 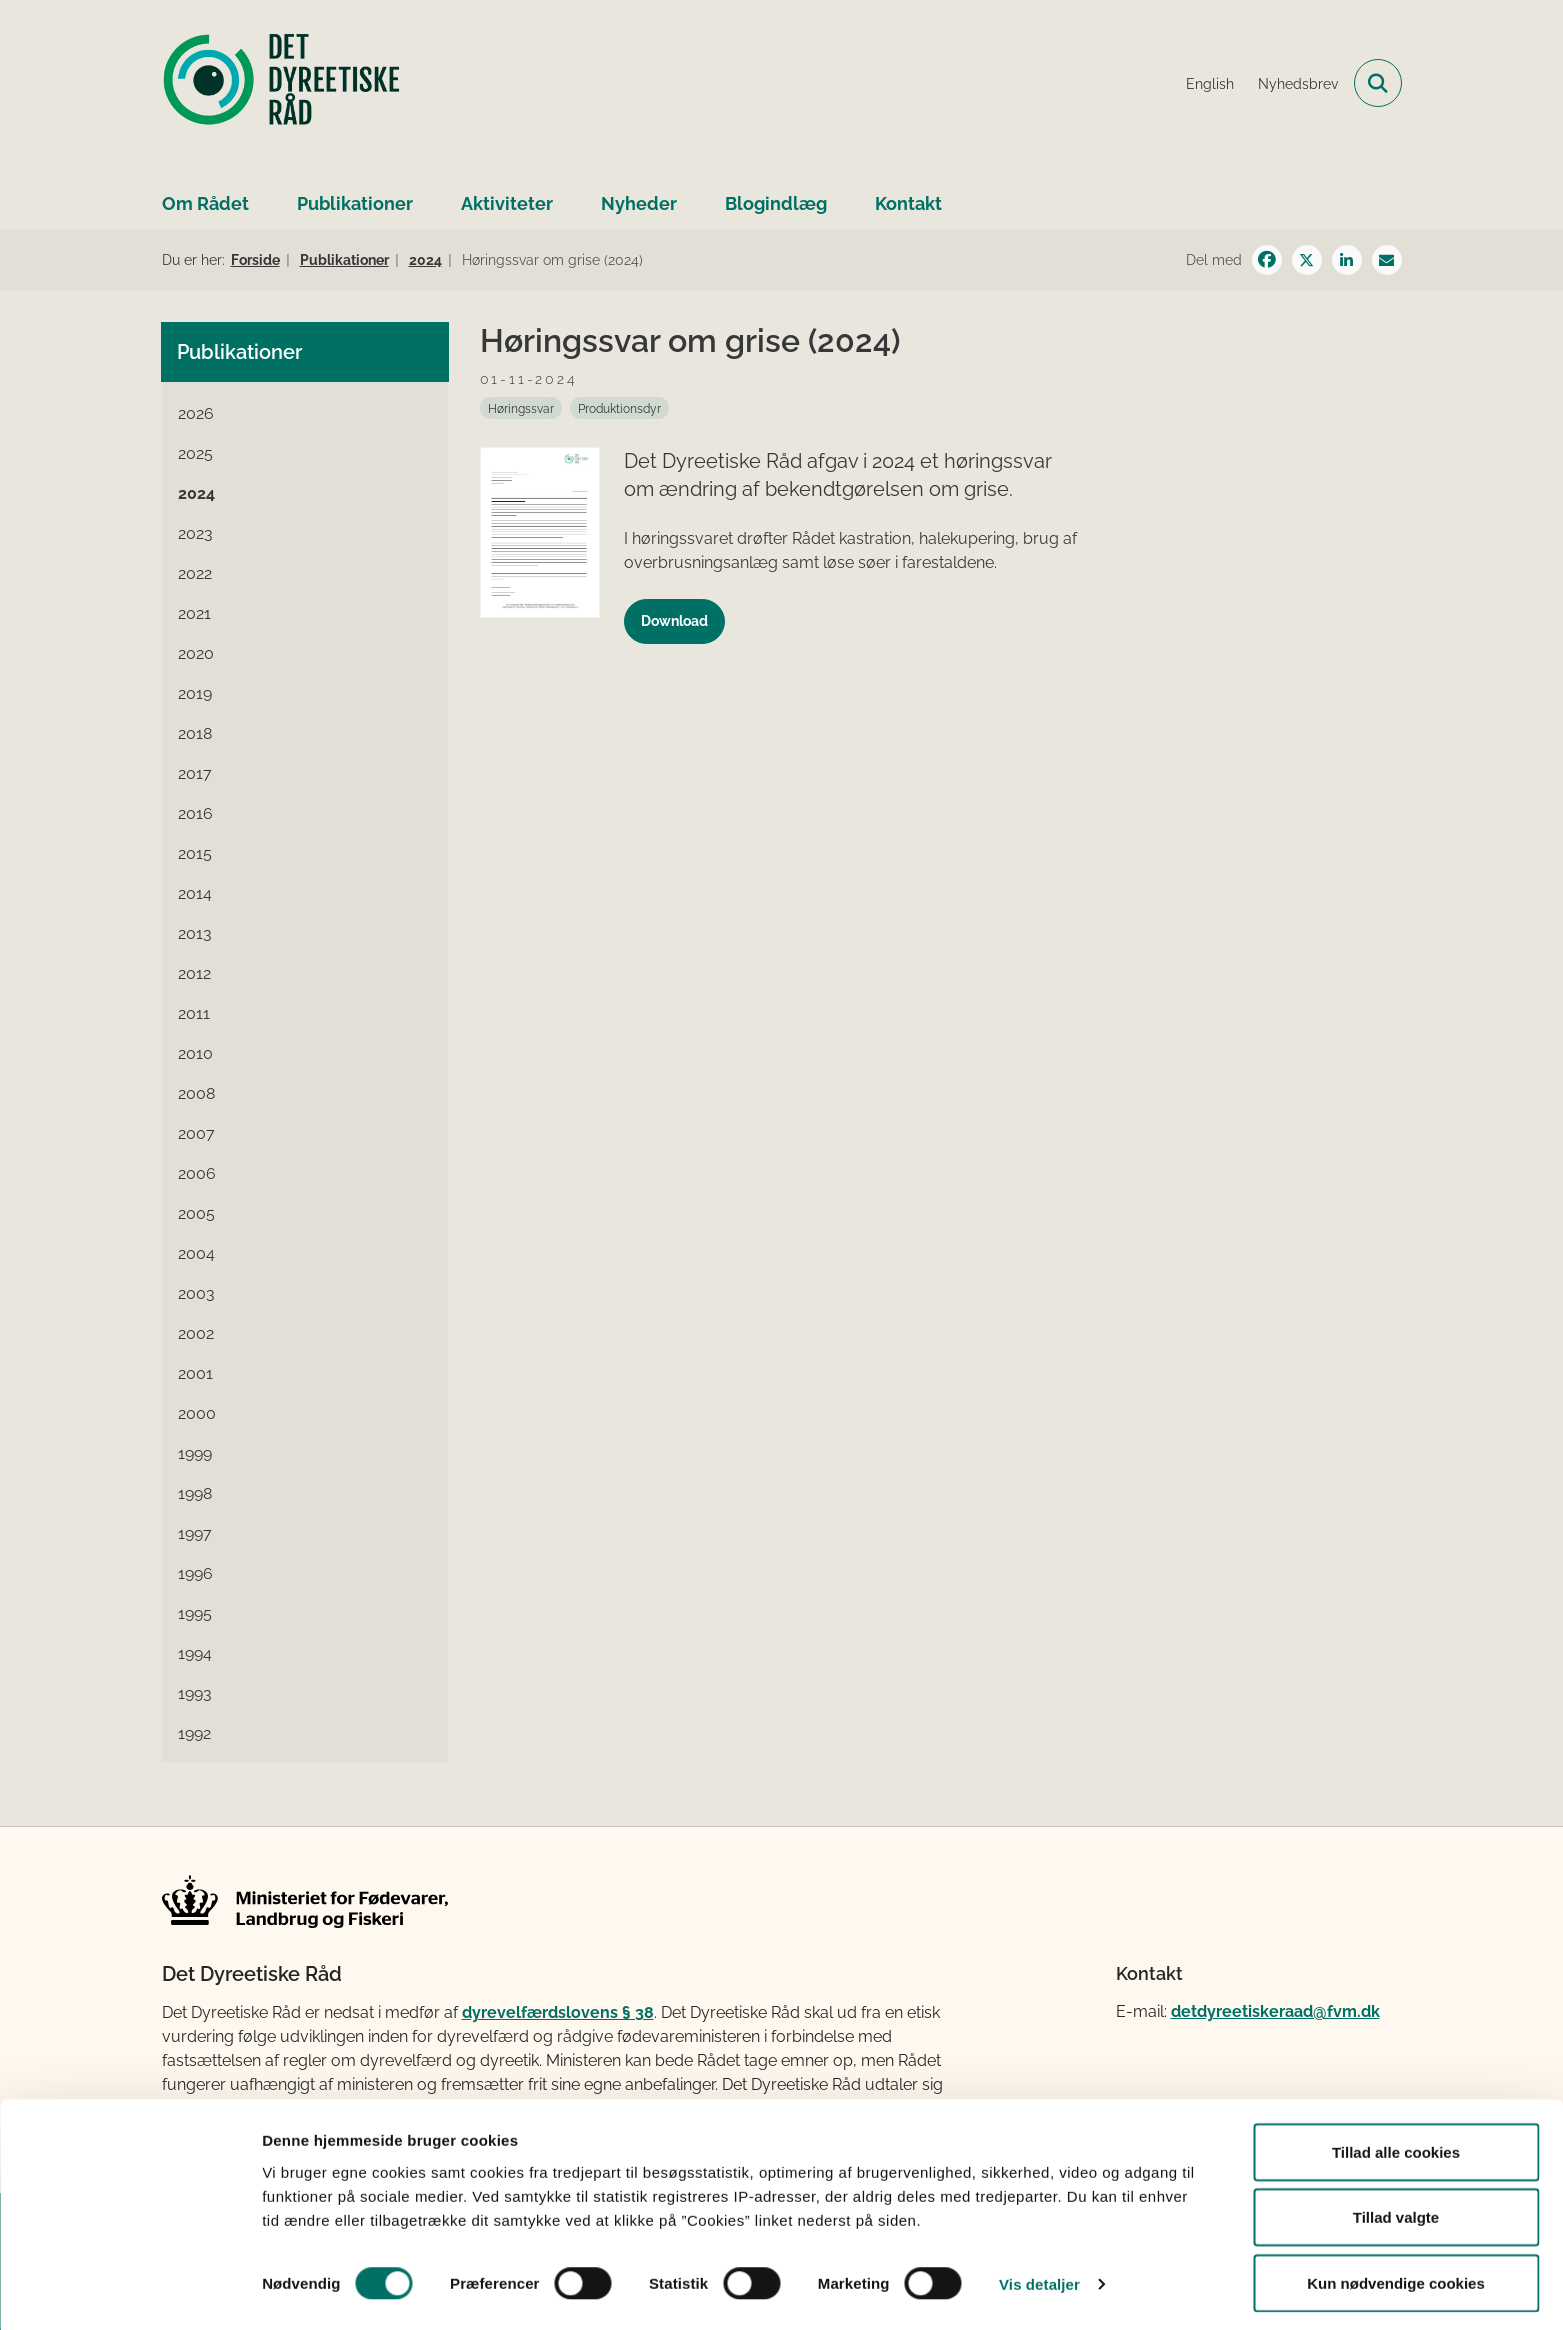 I want to click on [Gå til forsiden af Det Dyreetiske Råd], so click(x=282, y=83).